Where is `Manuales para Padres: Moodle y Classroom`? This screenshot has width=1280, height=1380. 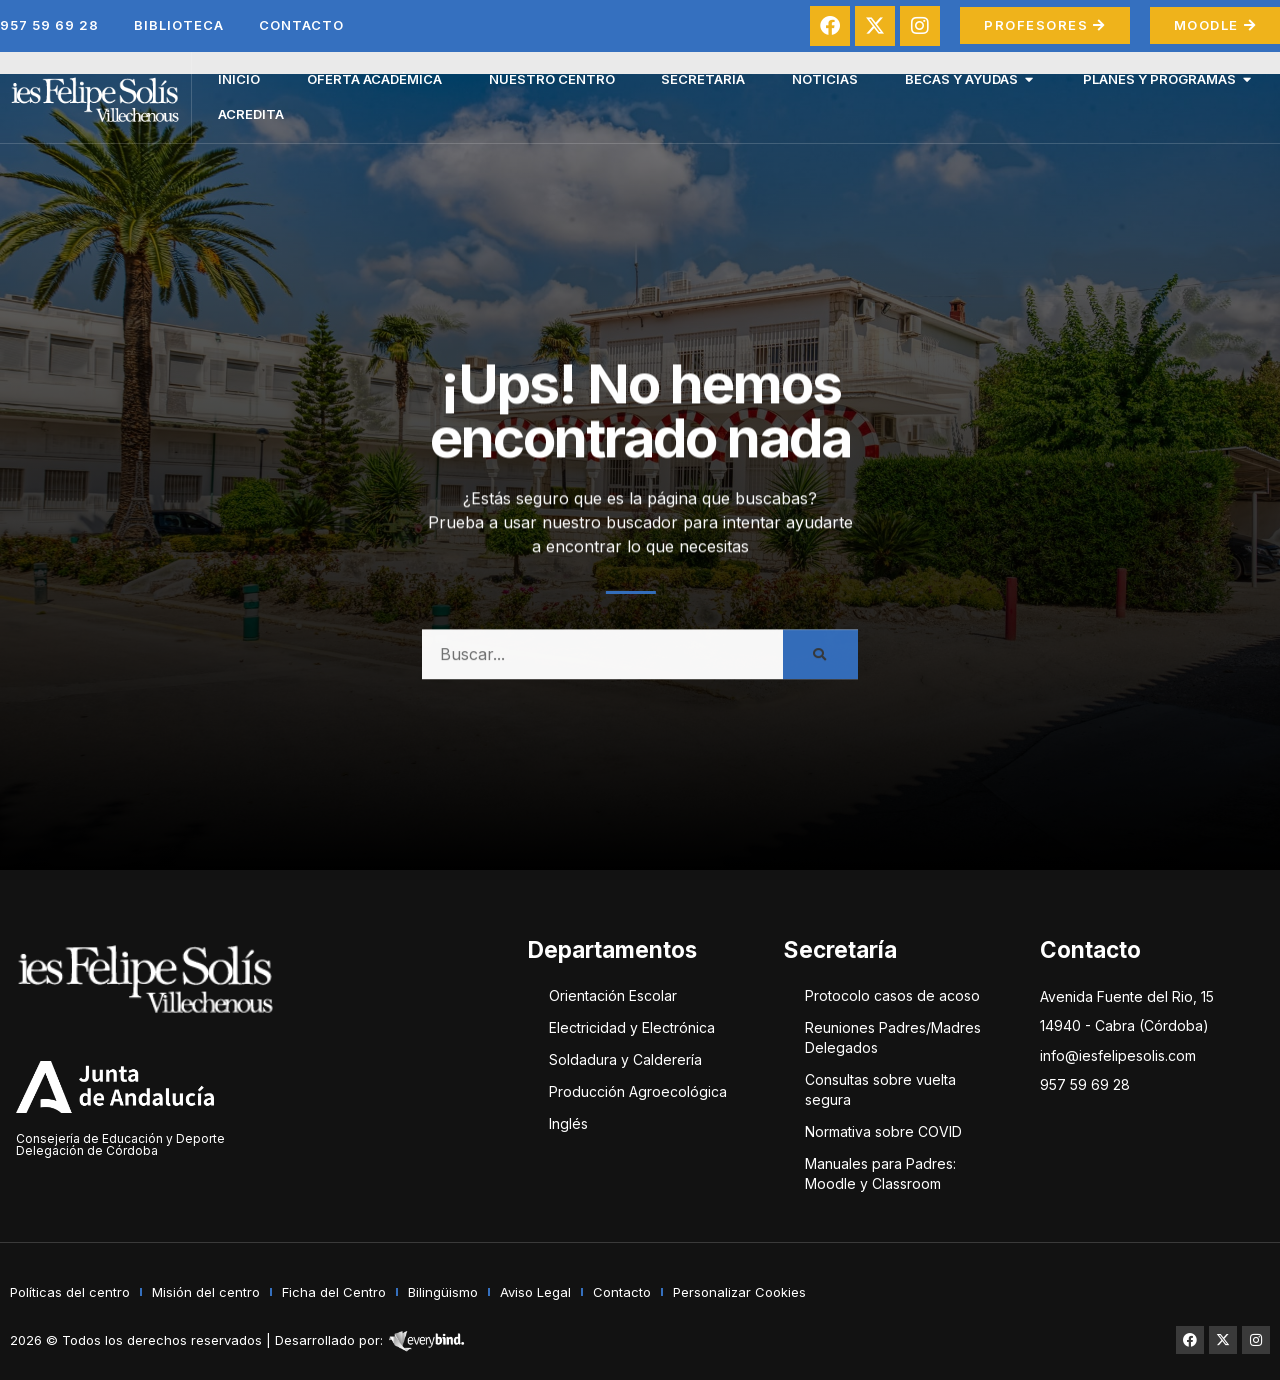 Manuales para Padres: Moodle y Classroom is located at coordinates (880, 1173).